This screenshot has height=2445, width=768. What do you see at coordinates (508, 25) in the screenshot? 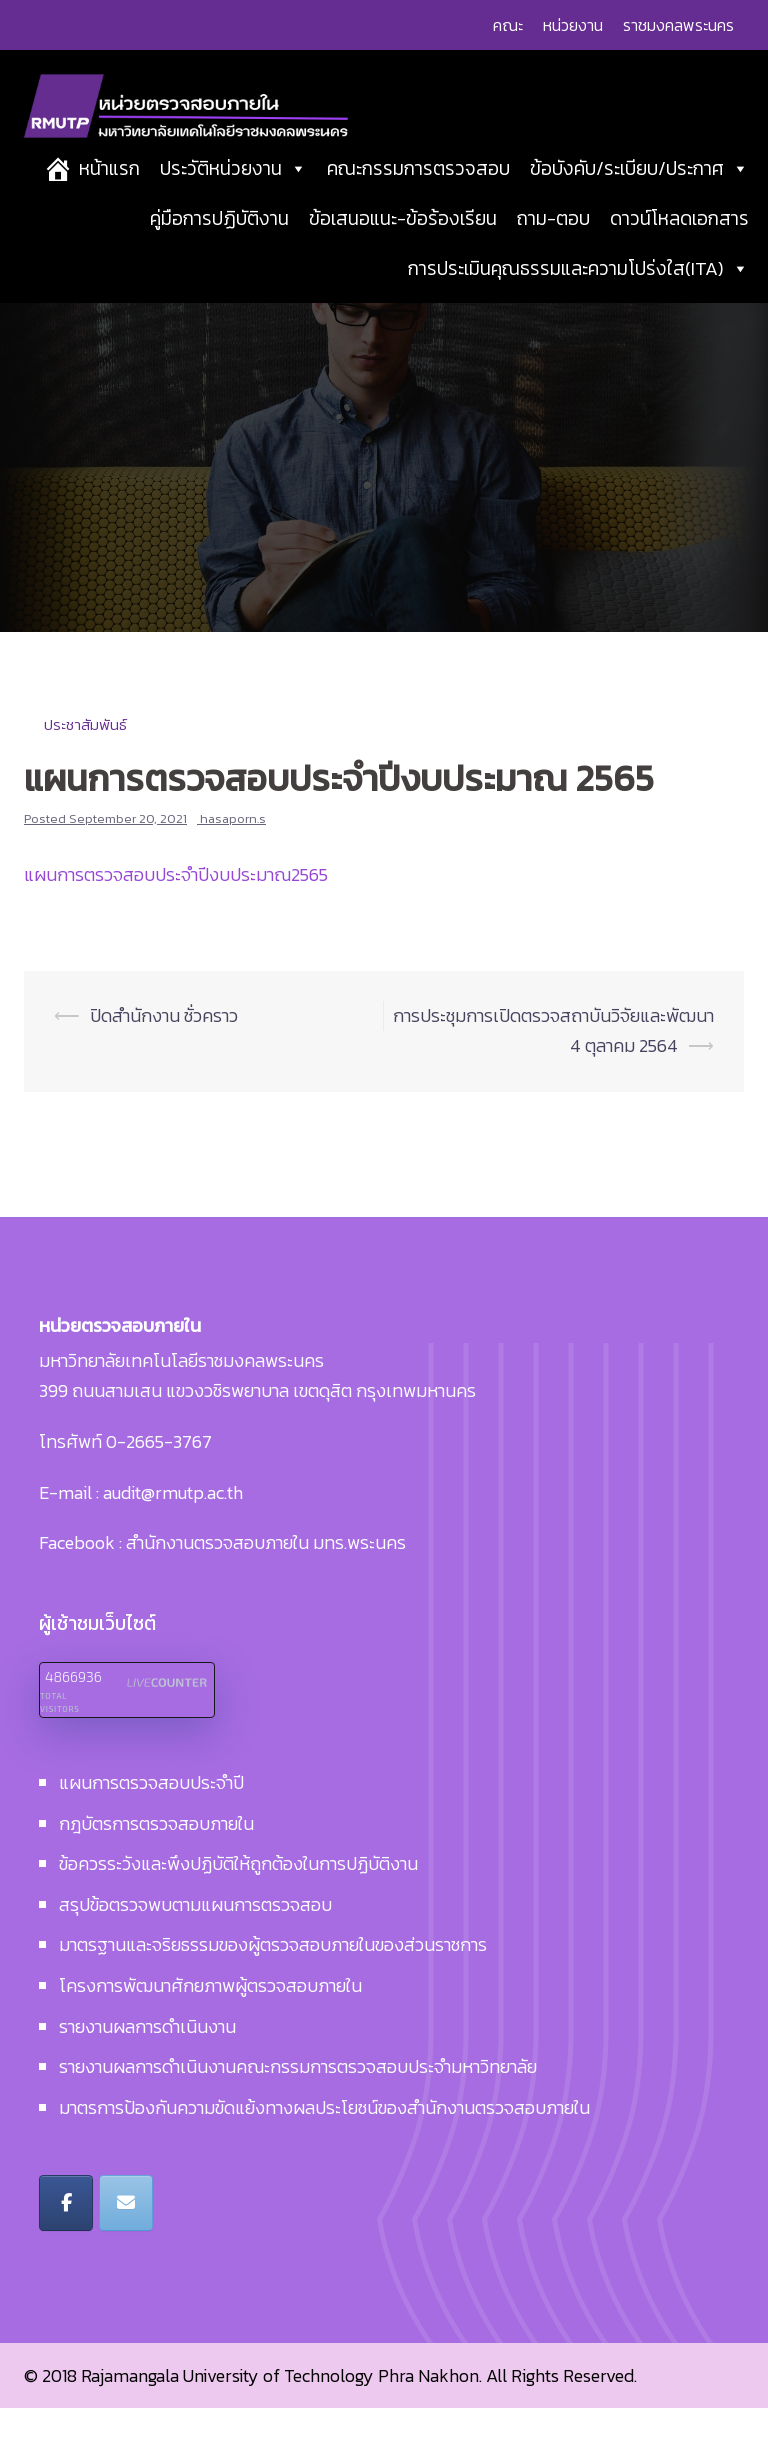
I see `คณะ` at bounding box center [508, 25].